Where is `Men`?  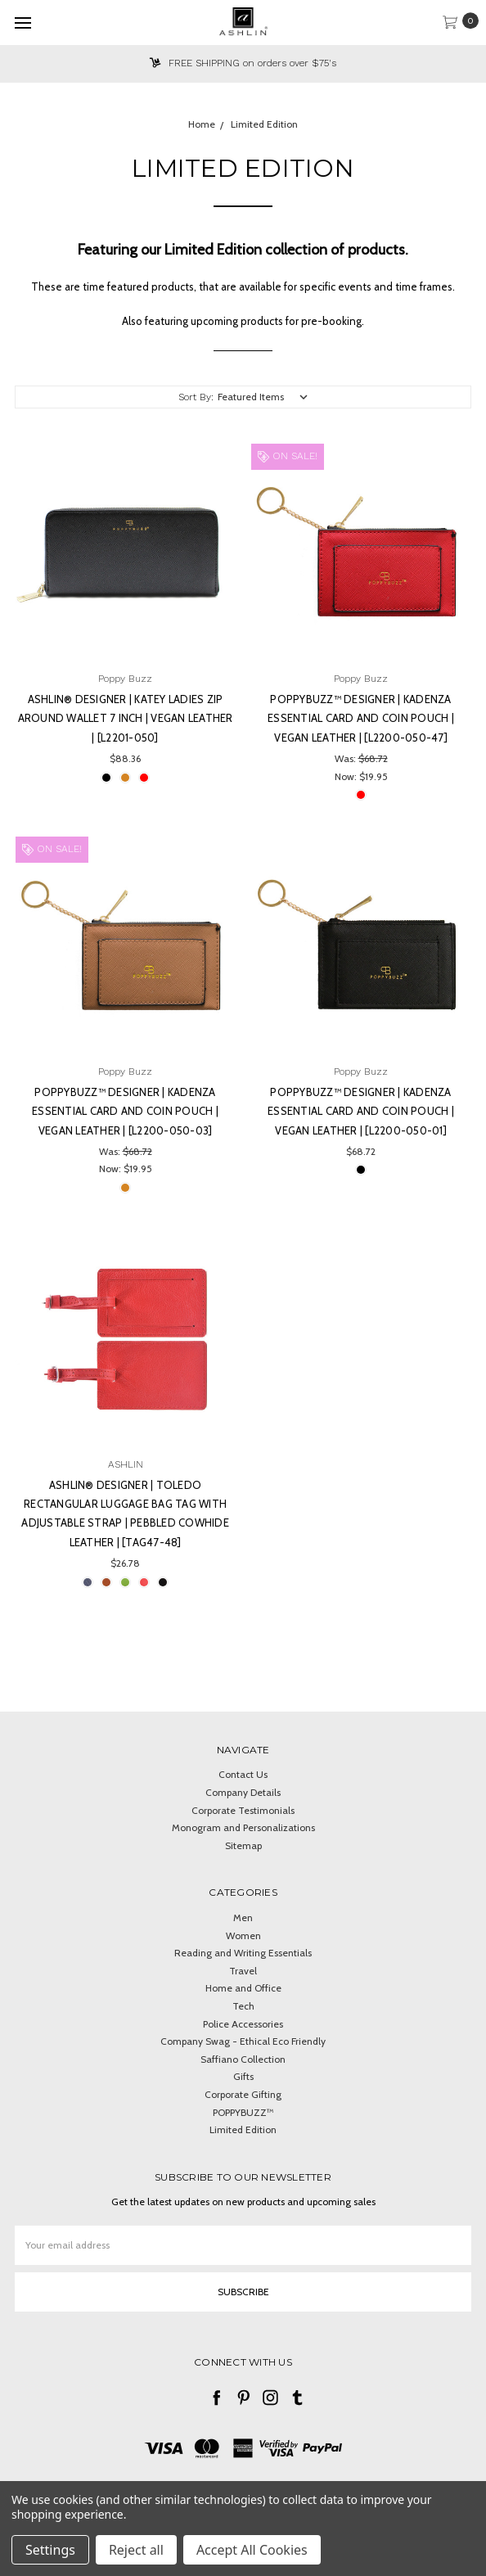 Men is located at coordinates (243, 1917).